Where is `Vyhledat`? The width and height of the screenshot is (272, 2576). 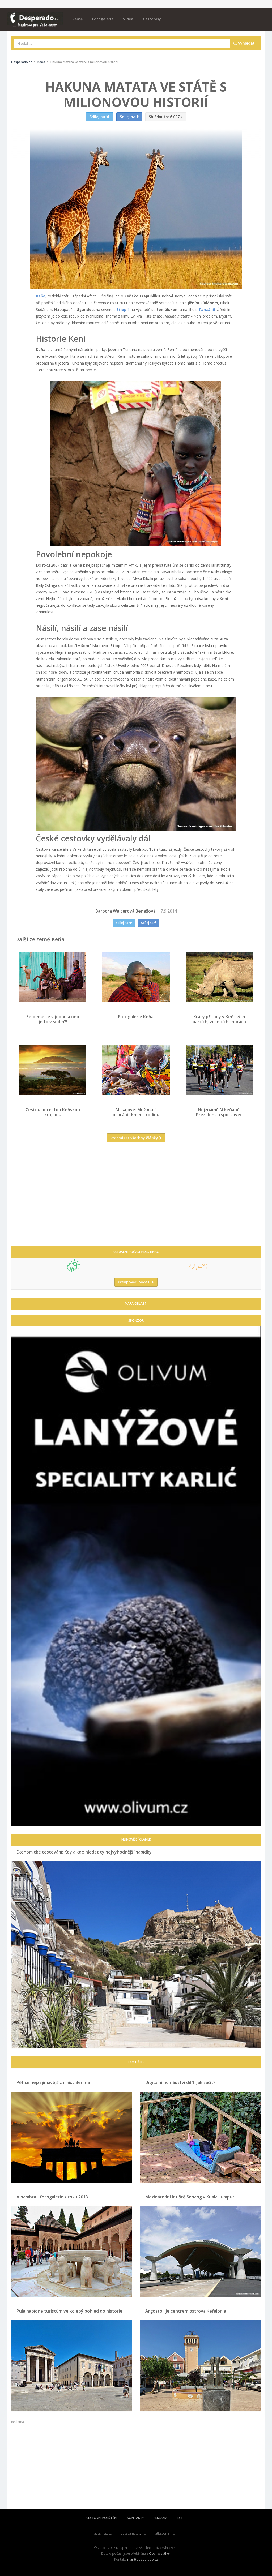 Vyhledat is located at coordinates (244, 43).